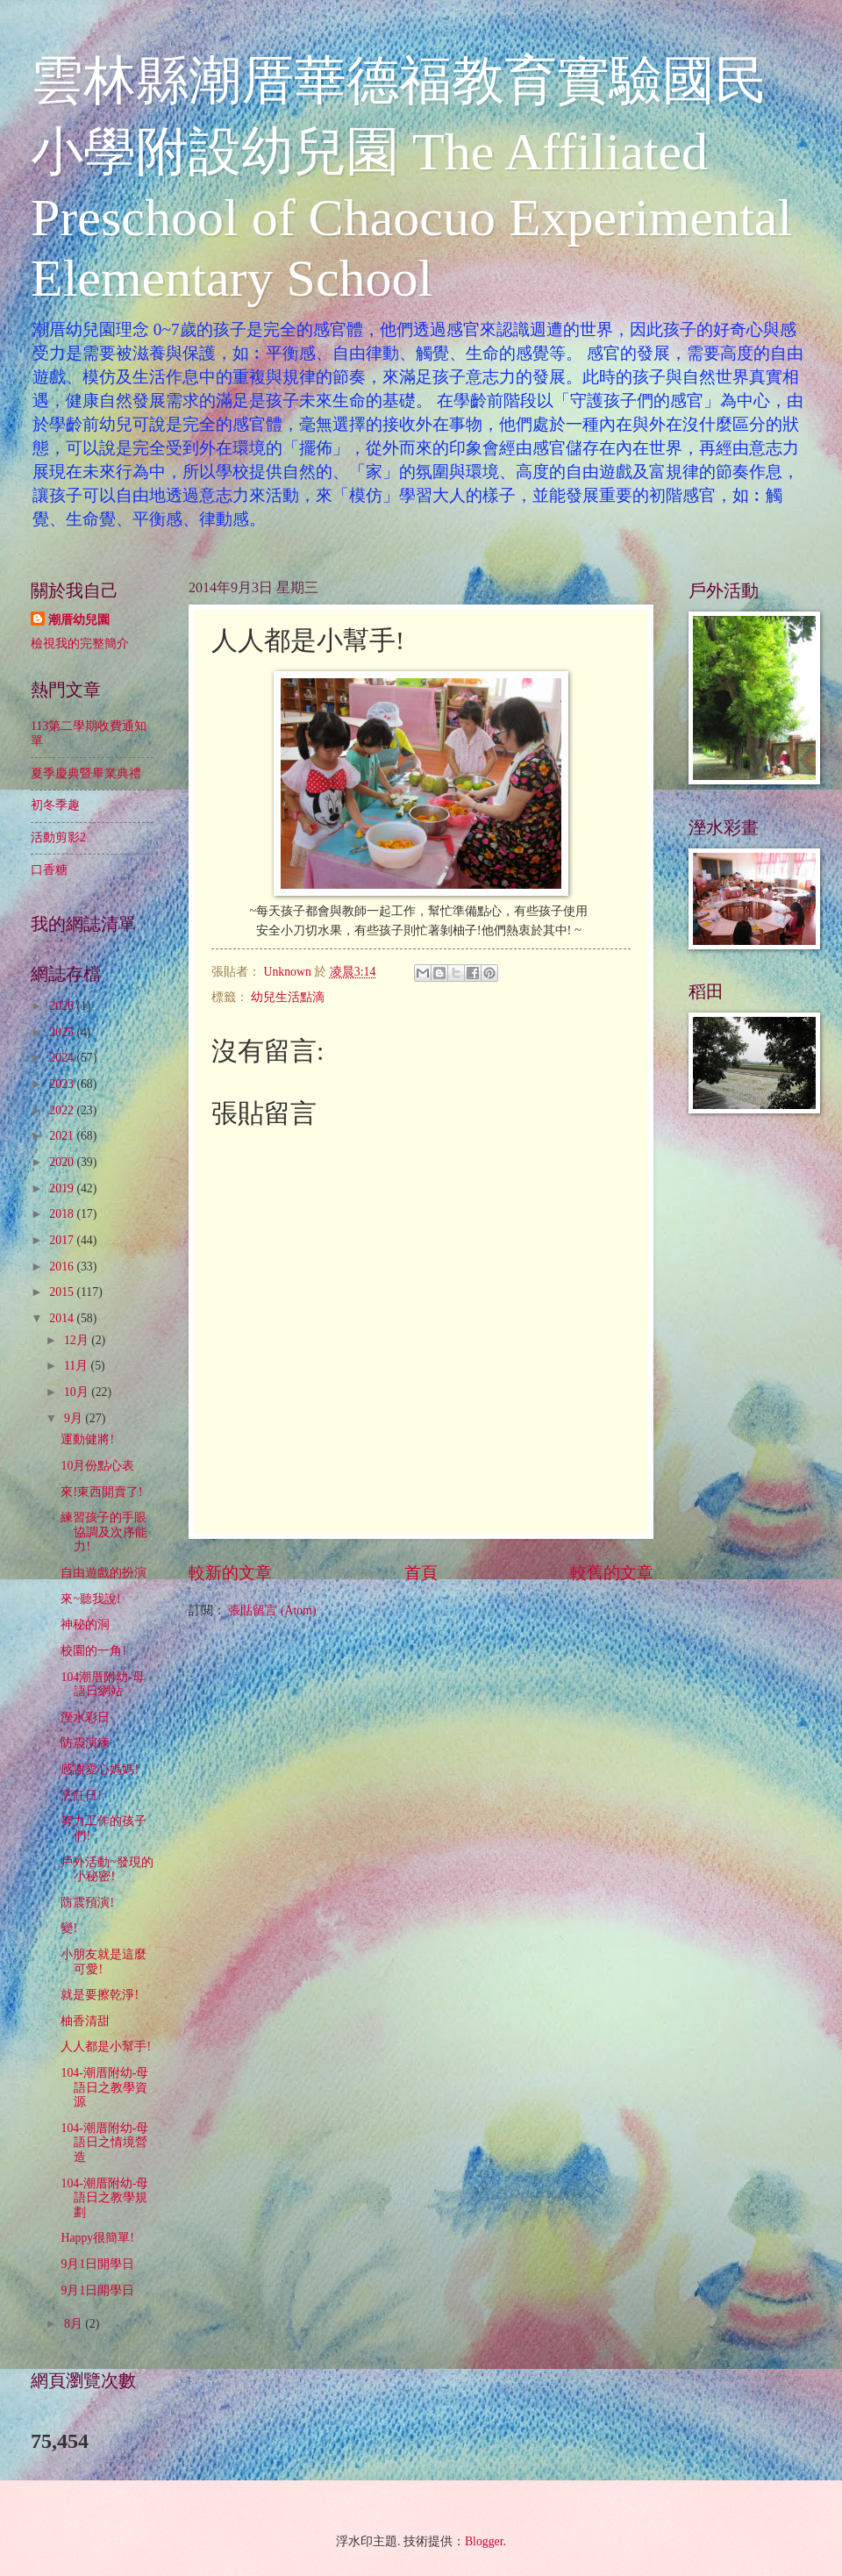 Image resolution: width=842 pixels, height=2576 pixels. What do you see at coordinates (74, 1418) in the screenshot?
I see `9月` at bounding box center [74, 1418].